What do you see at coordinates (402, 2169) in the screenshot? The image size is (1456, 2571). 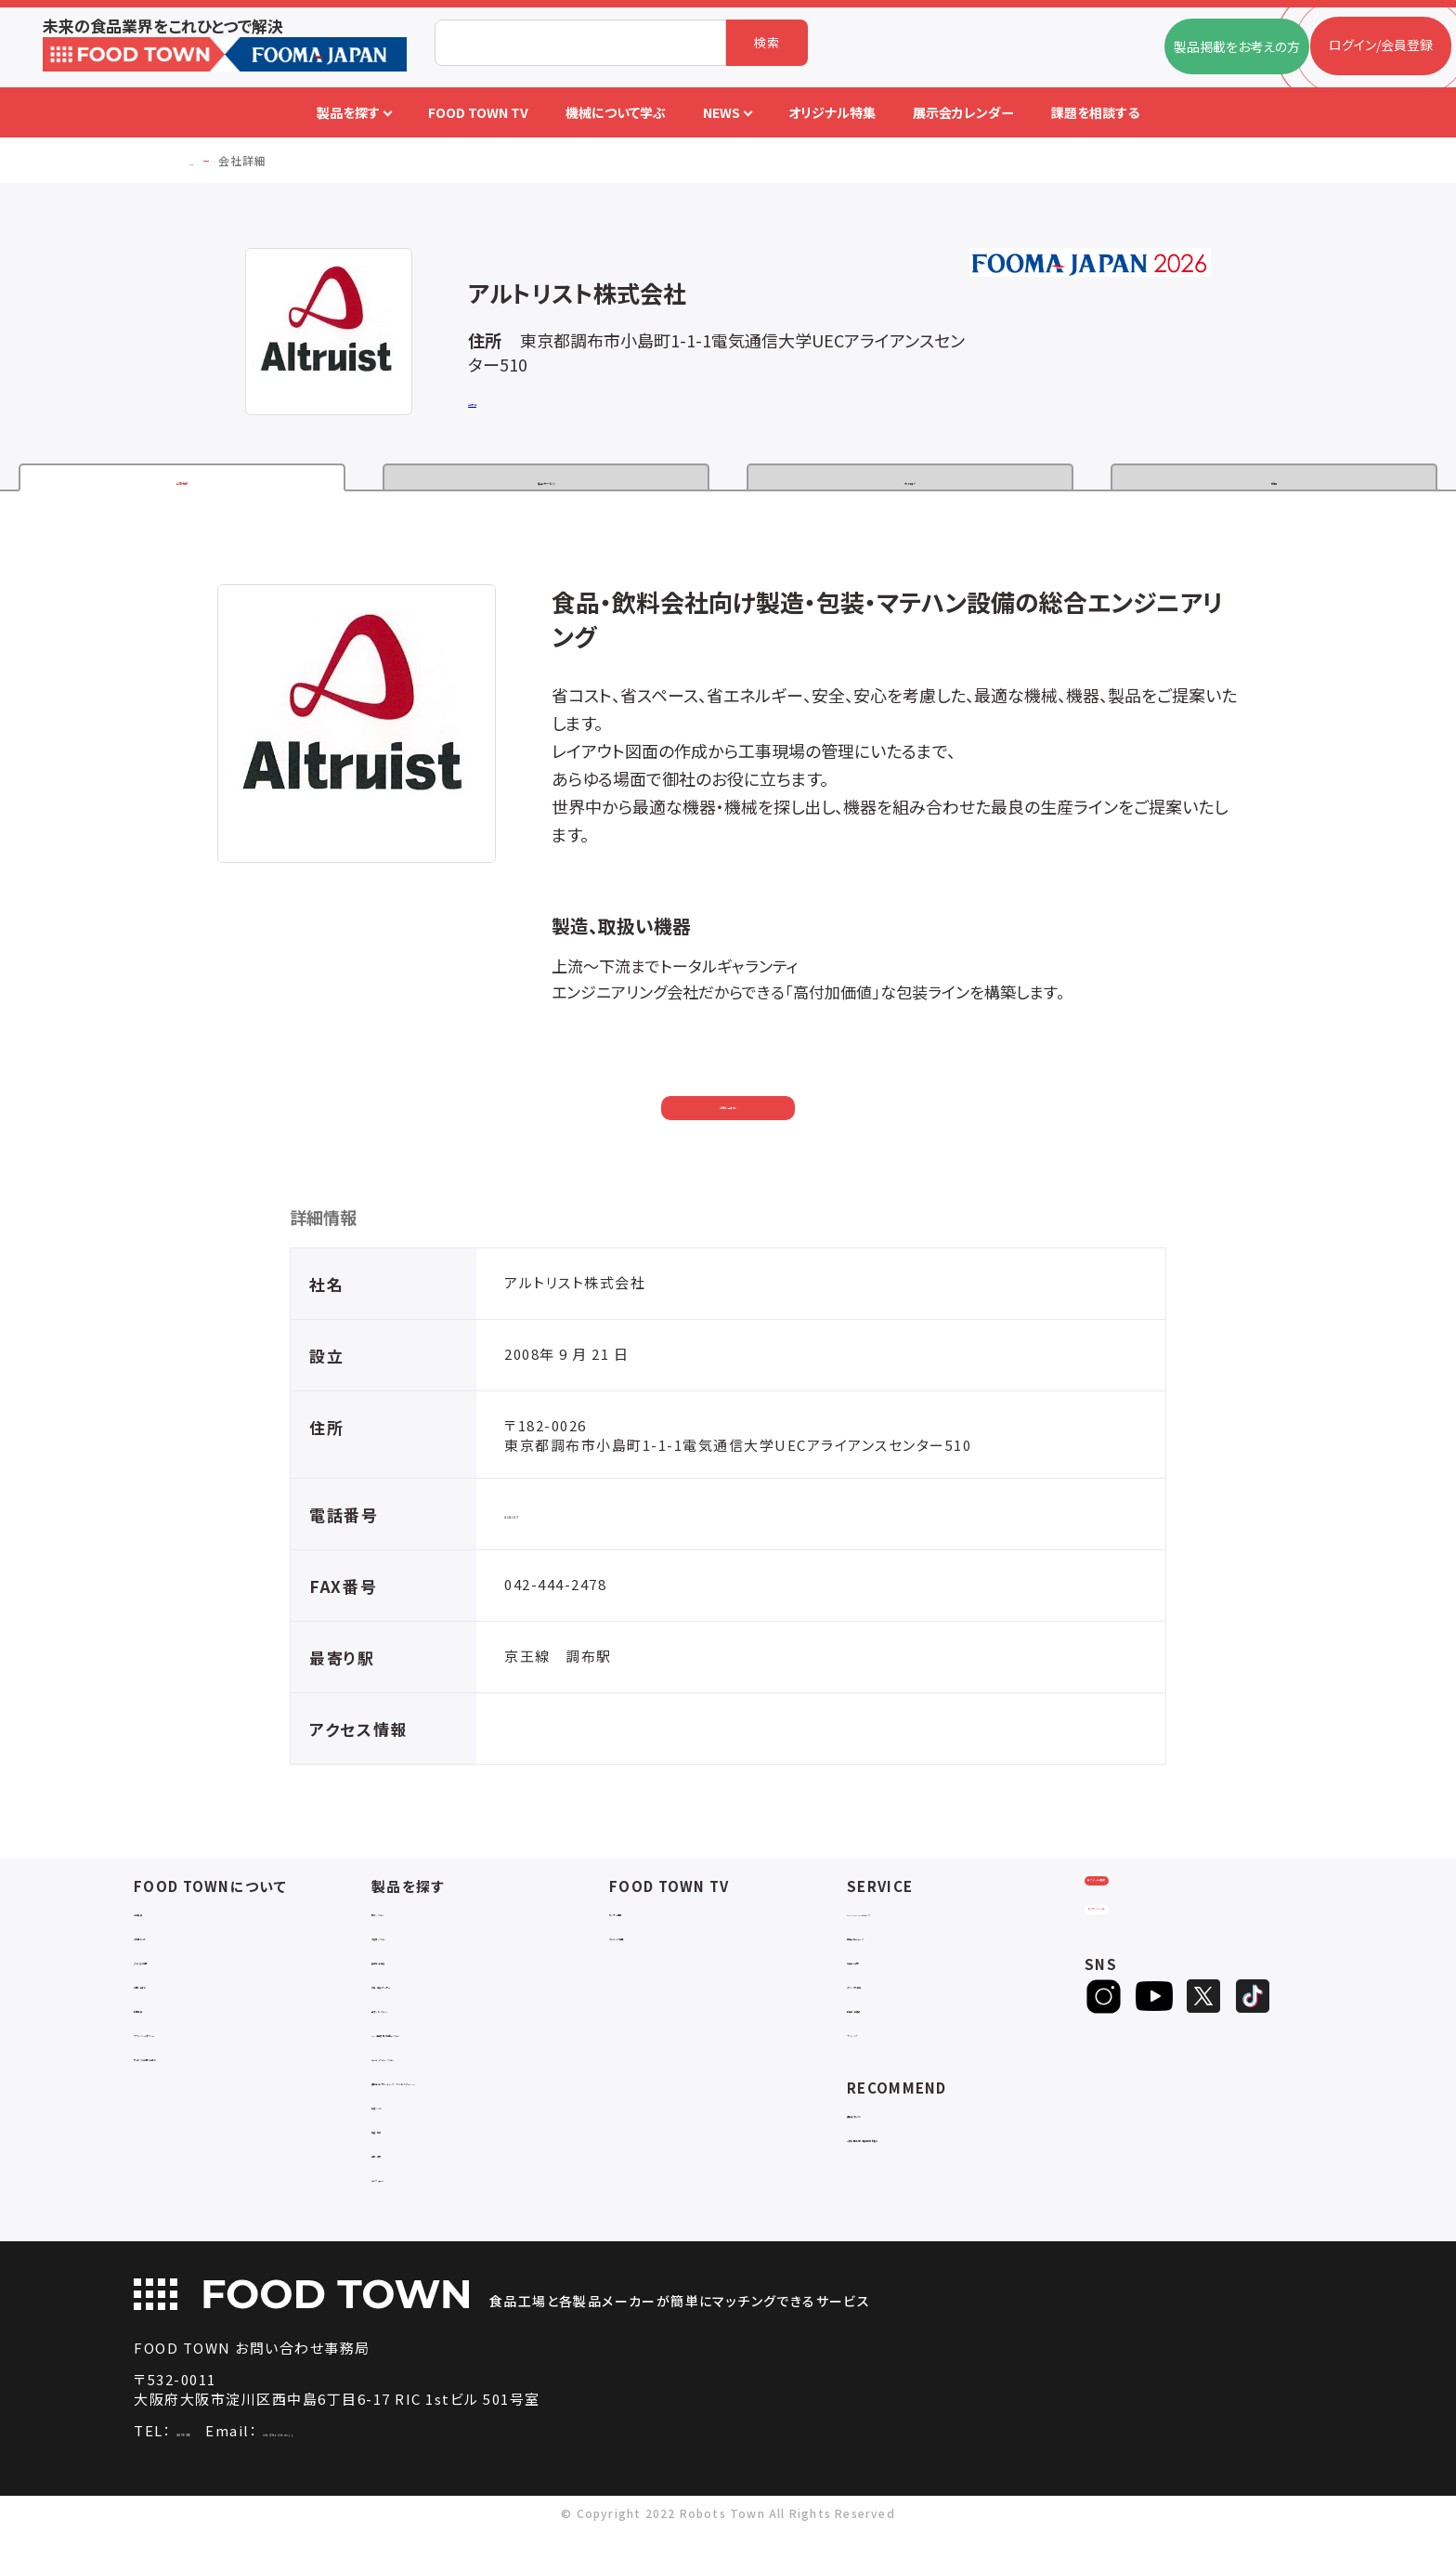 I see `検査・検品` at bounding box center [402, 2169].